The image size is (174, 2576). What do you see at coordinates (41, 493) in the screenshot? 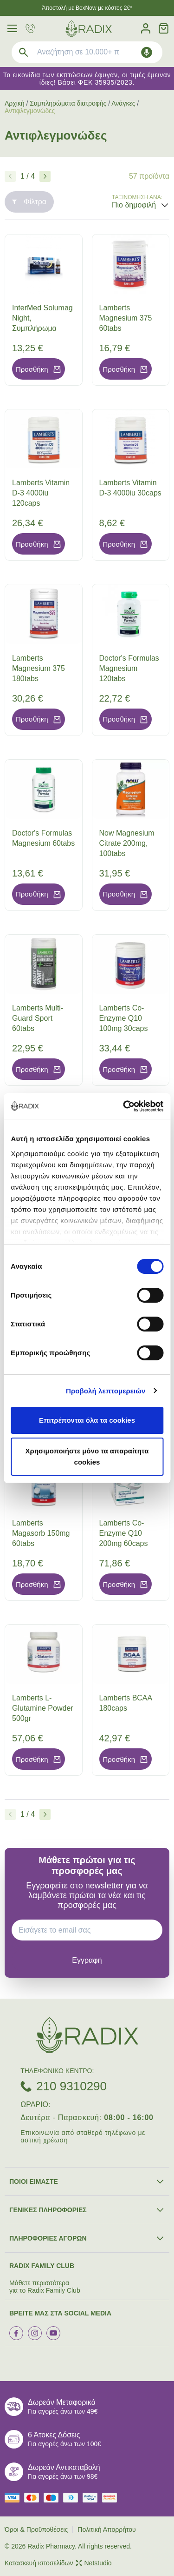
I see `Lamberts Vitamin D-3 4000iu 120caps` at bounding box center [41, 493].